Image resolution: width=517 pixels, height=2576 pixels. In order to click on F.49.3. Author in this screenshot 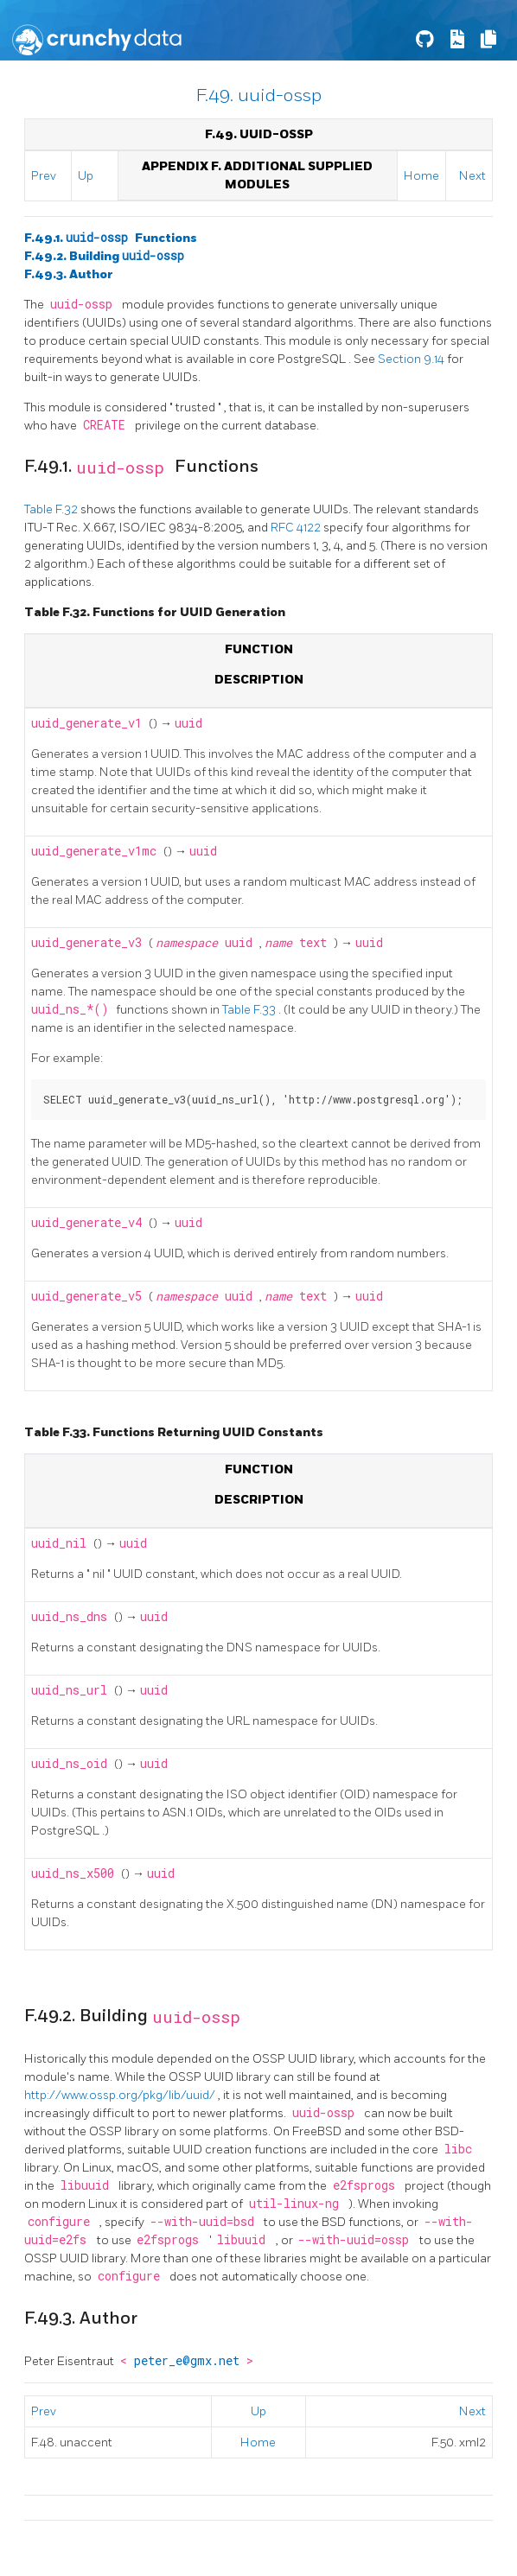, I will do `click(68, 274)`.